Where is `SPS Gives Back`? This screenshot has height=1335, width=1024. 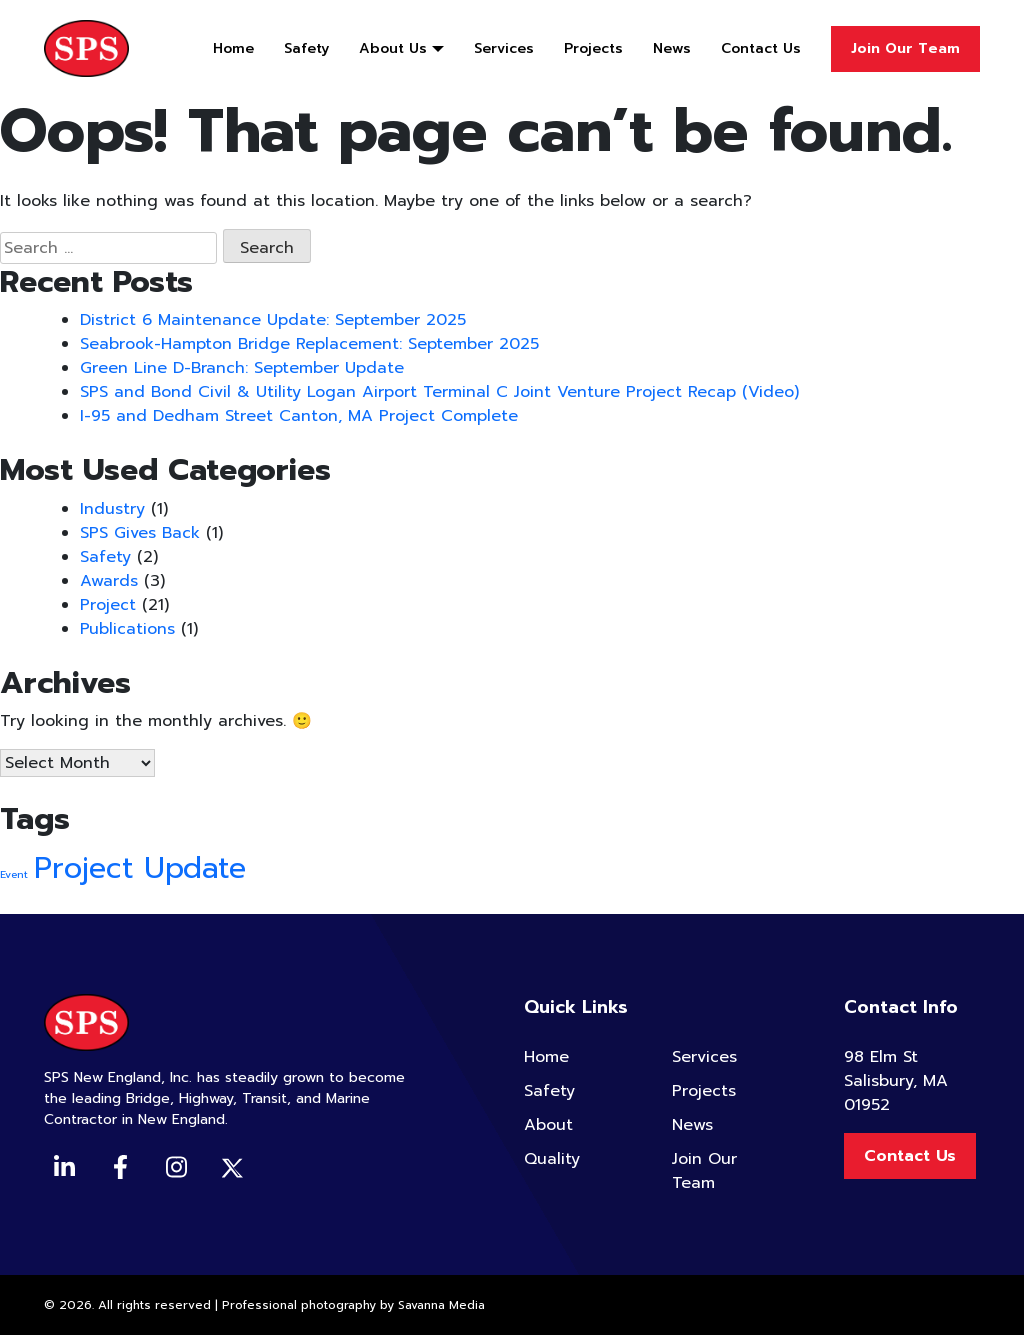 SPS Gives Back is located at coordinates (140, 533).